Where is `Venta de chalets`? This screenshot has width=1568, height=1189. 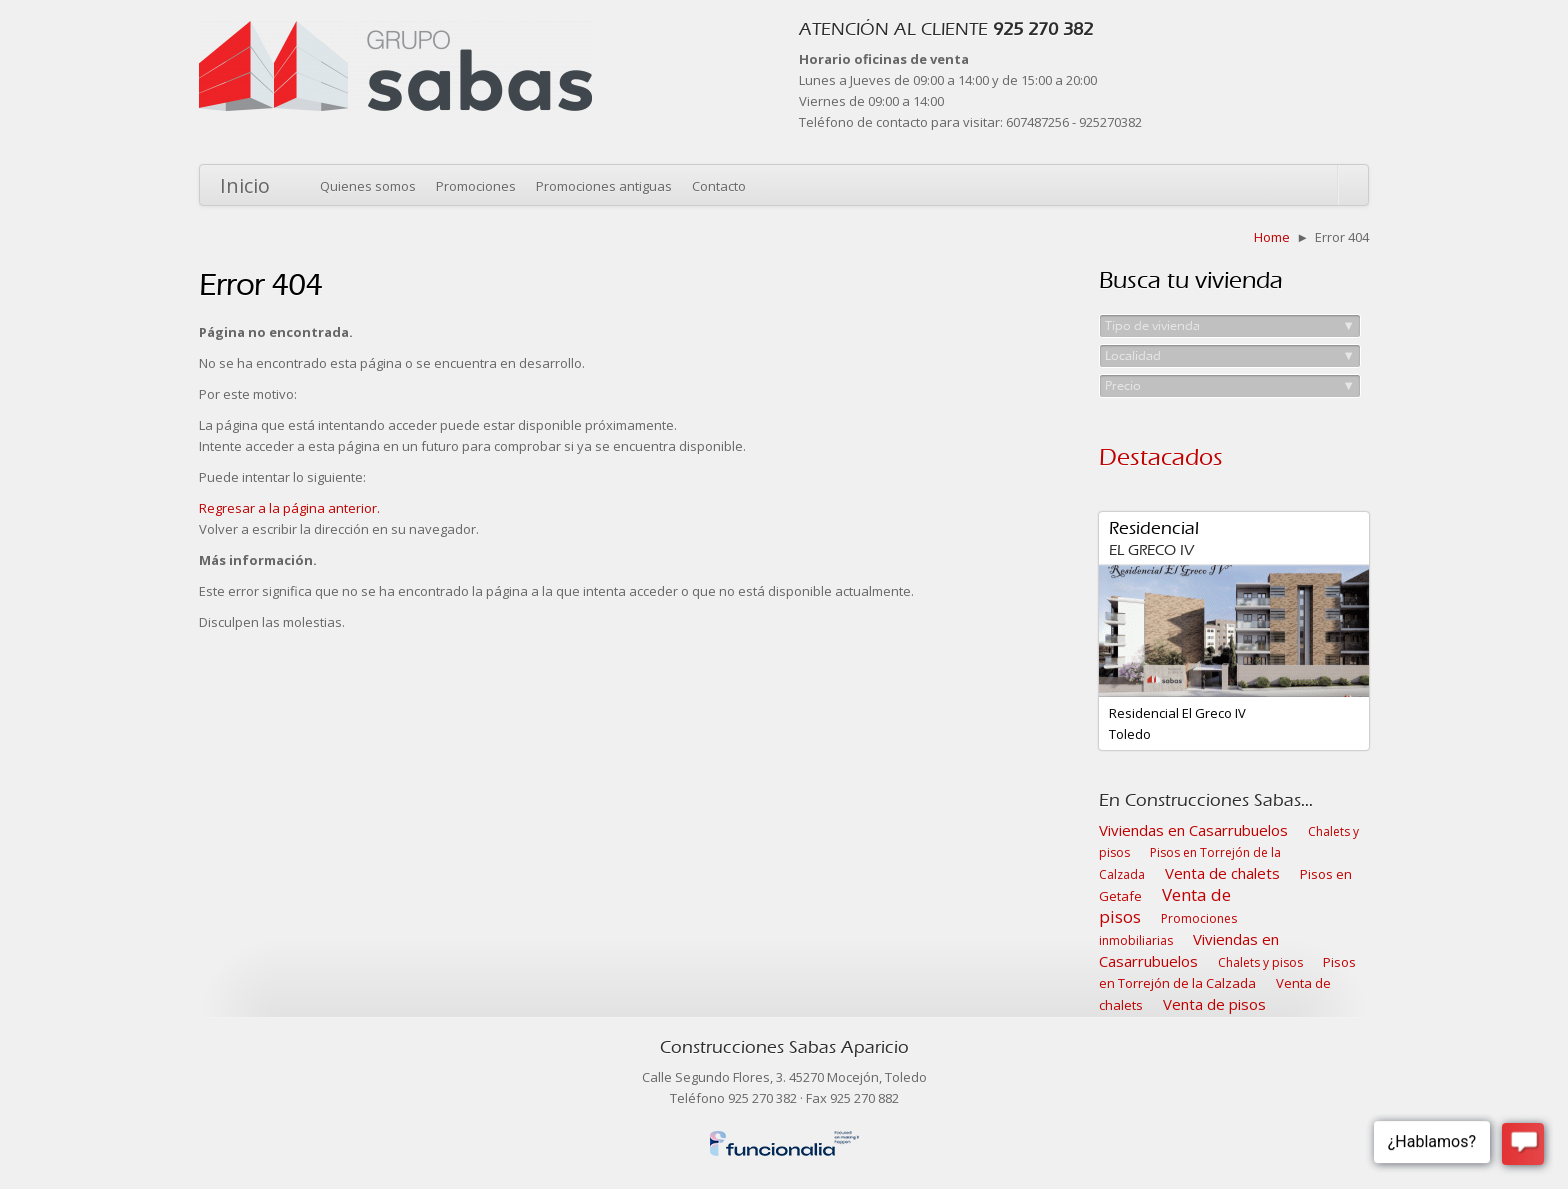 Venta de chalets is located at coordinates (1222, 873).